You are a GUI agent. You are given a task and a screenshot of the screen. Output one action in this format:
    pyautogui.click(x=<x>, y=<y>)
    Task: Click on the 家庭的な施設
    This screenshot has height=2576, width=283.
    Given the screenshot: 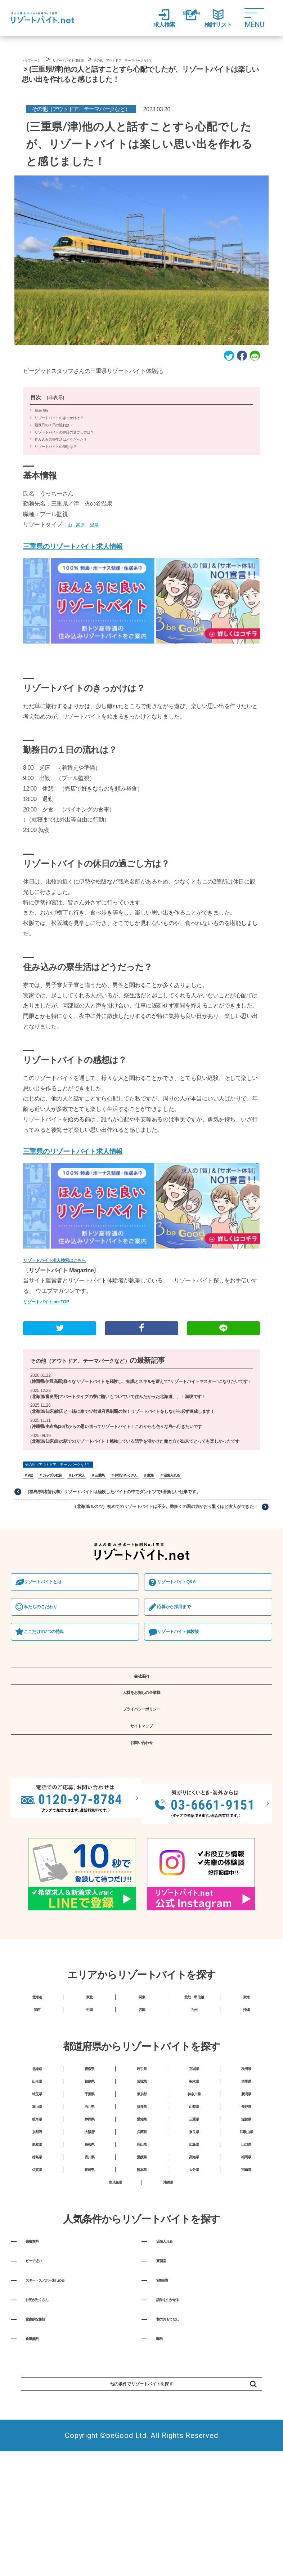 What is the action you would take?
    pyautogui.click(x=45, y=2473)
    